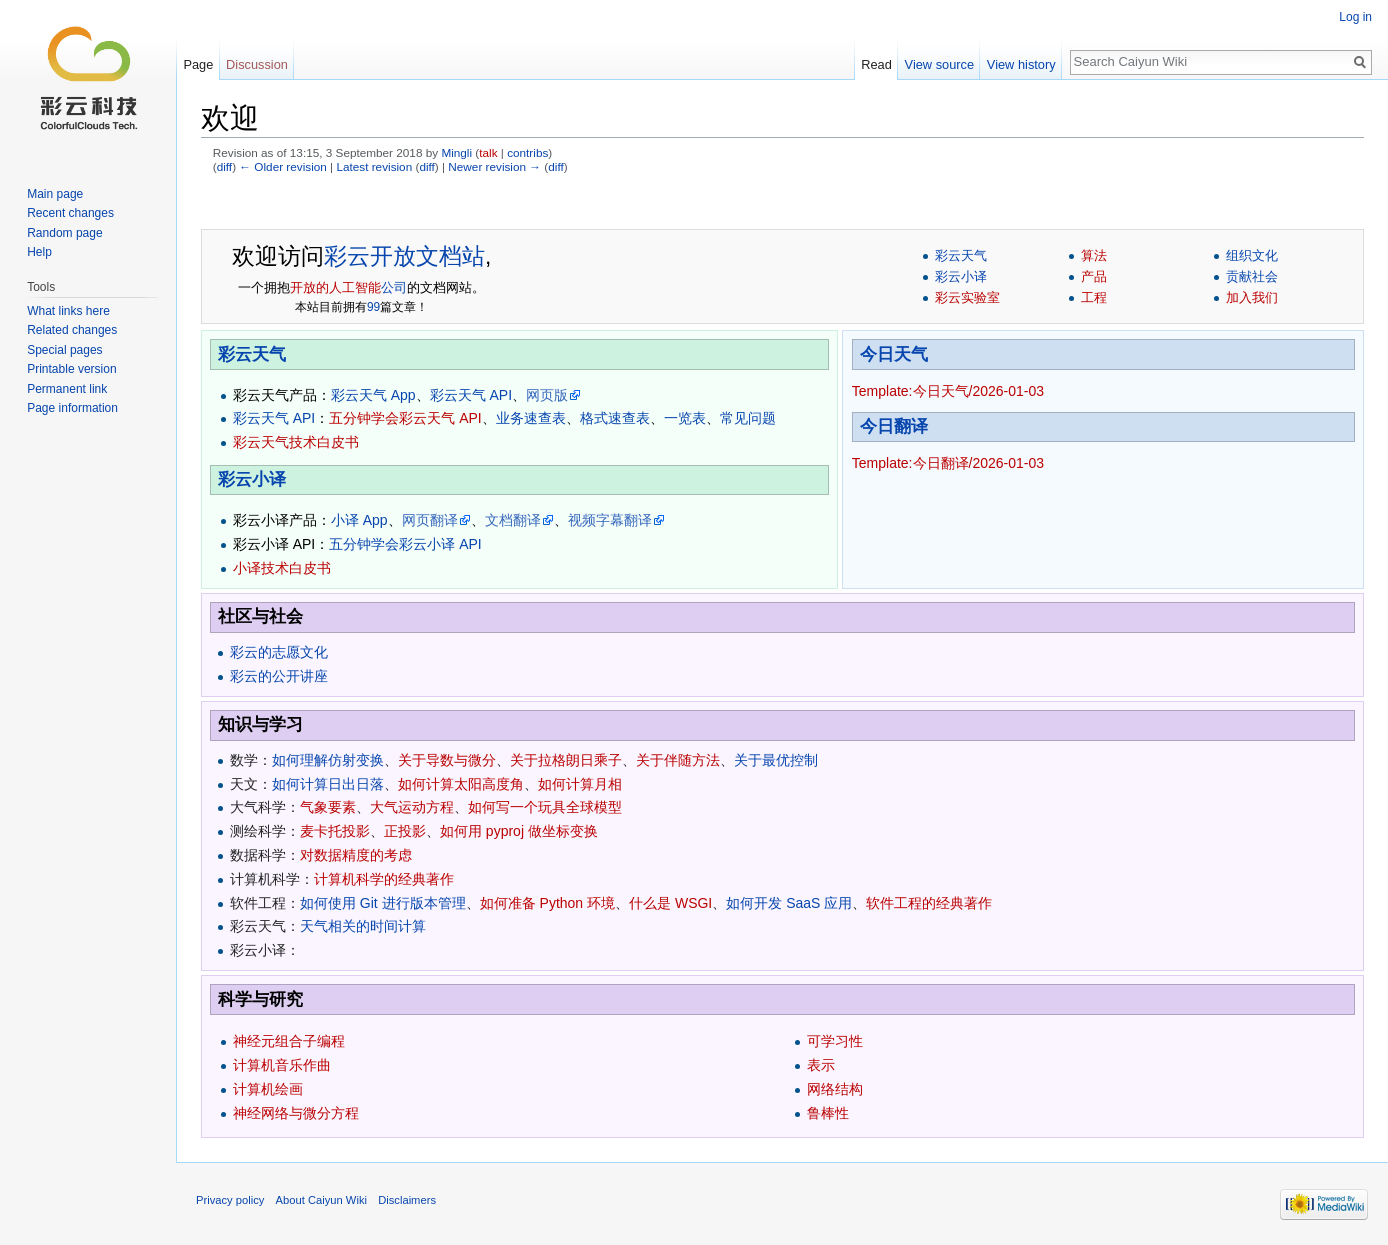  I want to click on View history, so click(1021, 64).